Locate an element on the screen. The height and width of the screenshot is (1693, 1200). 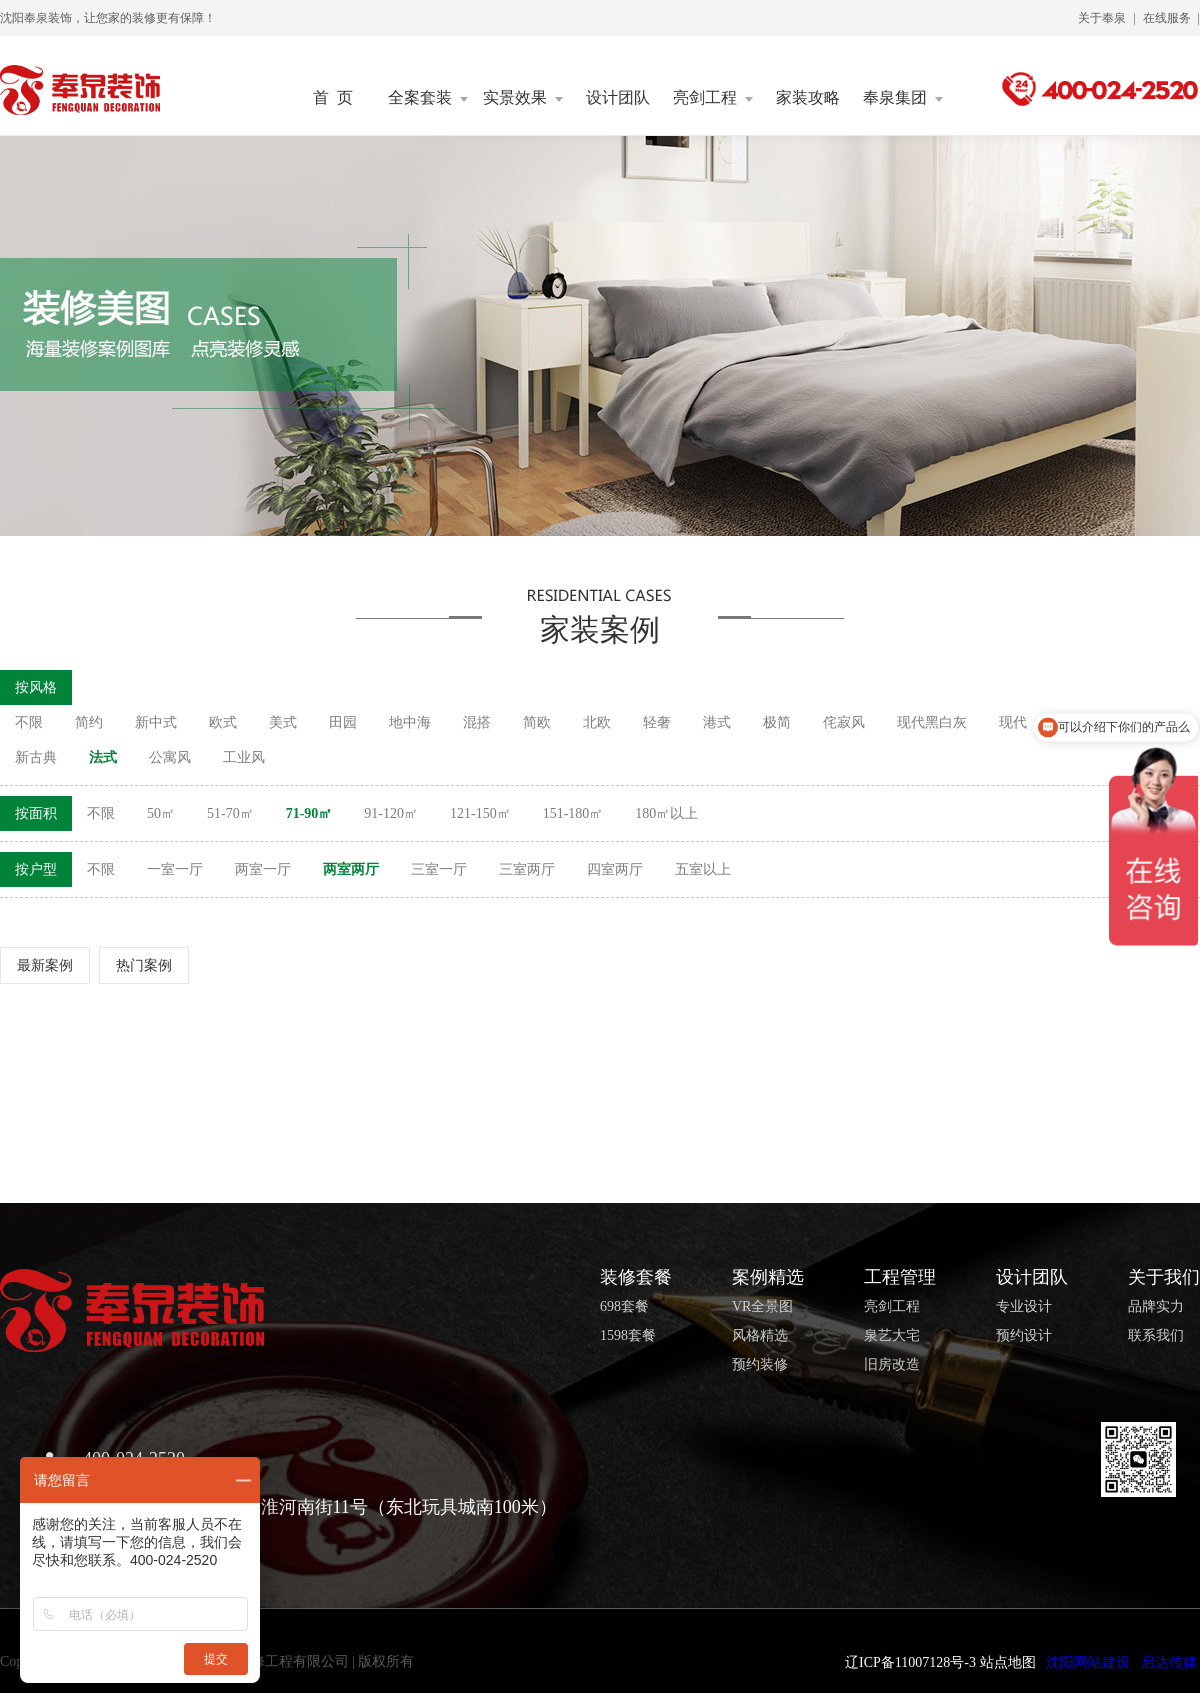
热门案例 is located at coordinates (144, 965).